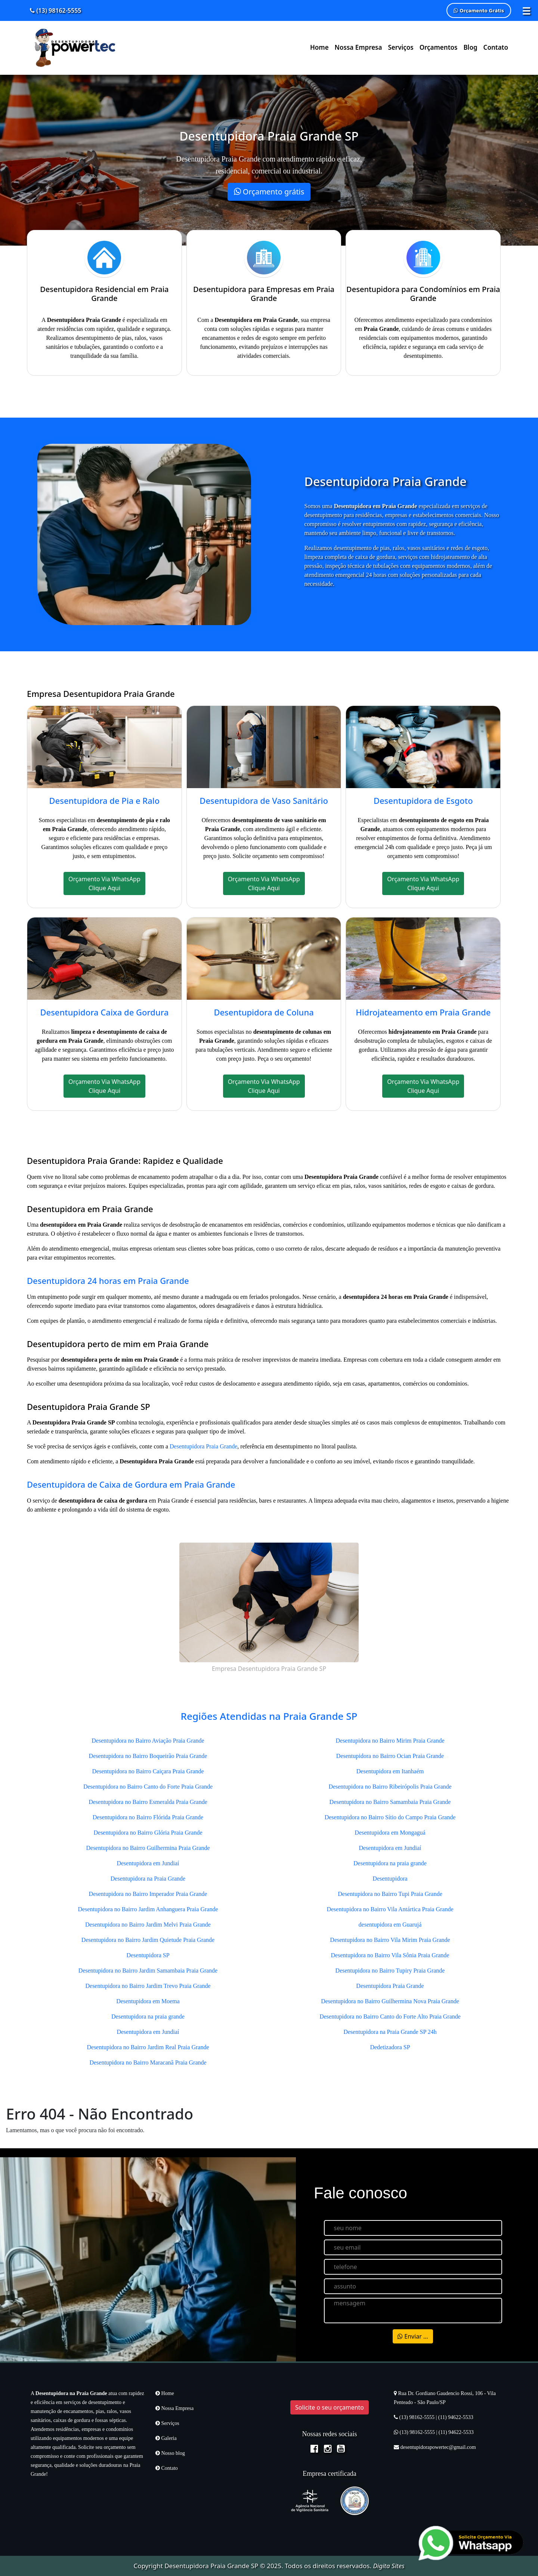  What do you see at coordinates (390, 1817) in the screenshot?
I see `Desentupidora no Bairro Sítio do Campo Praia Grande` at bounding box center [390, 1817].